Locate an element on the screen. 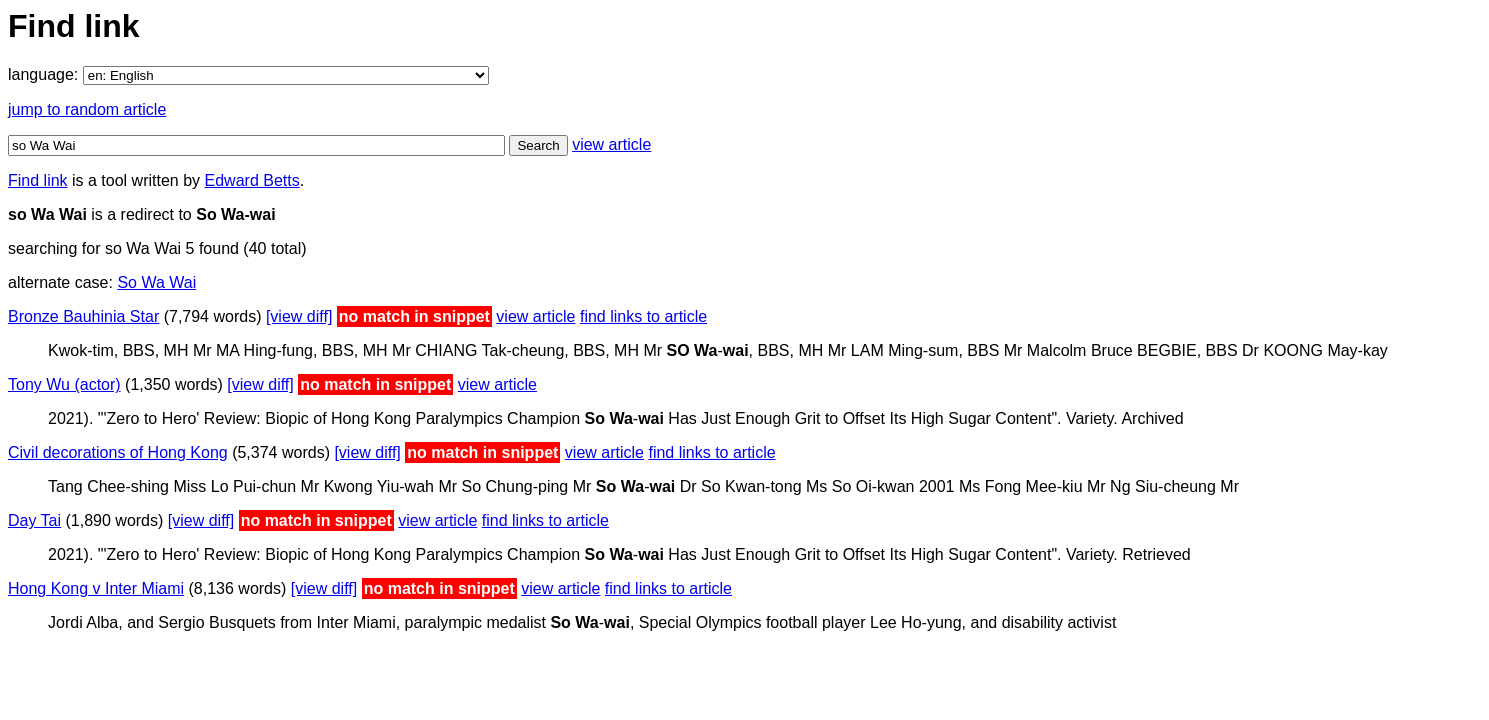 Image resolution: width=1489 pixels, height=720 pixels. Search is located at coordinates (538, 145).